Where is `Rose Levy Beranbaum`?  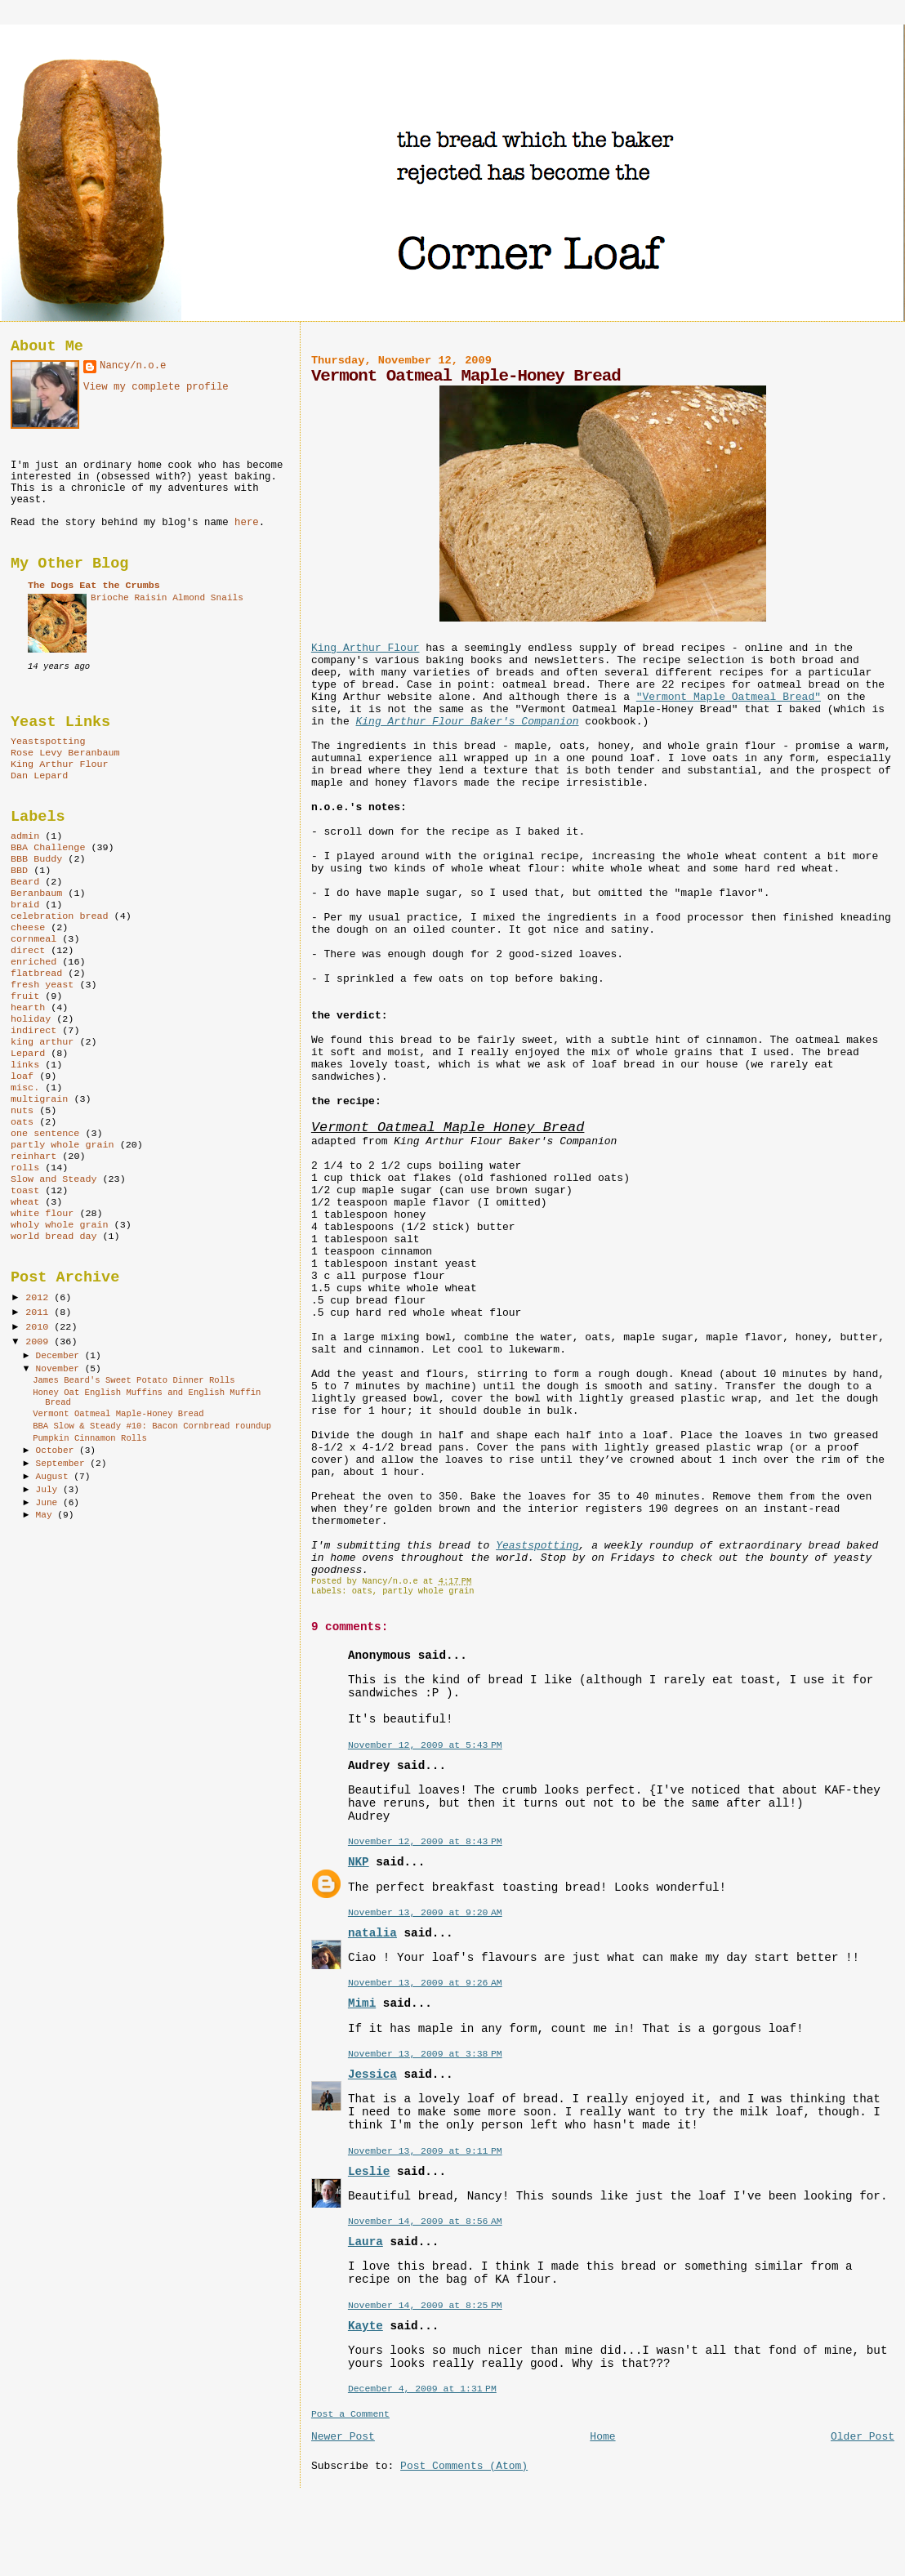
Rose Levy Beranbaum is located at coordinates (65, 753).